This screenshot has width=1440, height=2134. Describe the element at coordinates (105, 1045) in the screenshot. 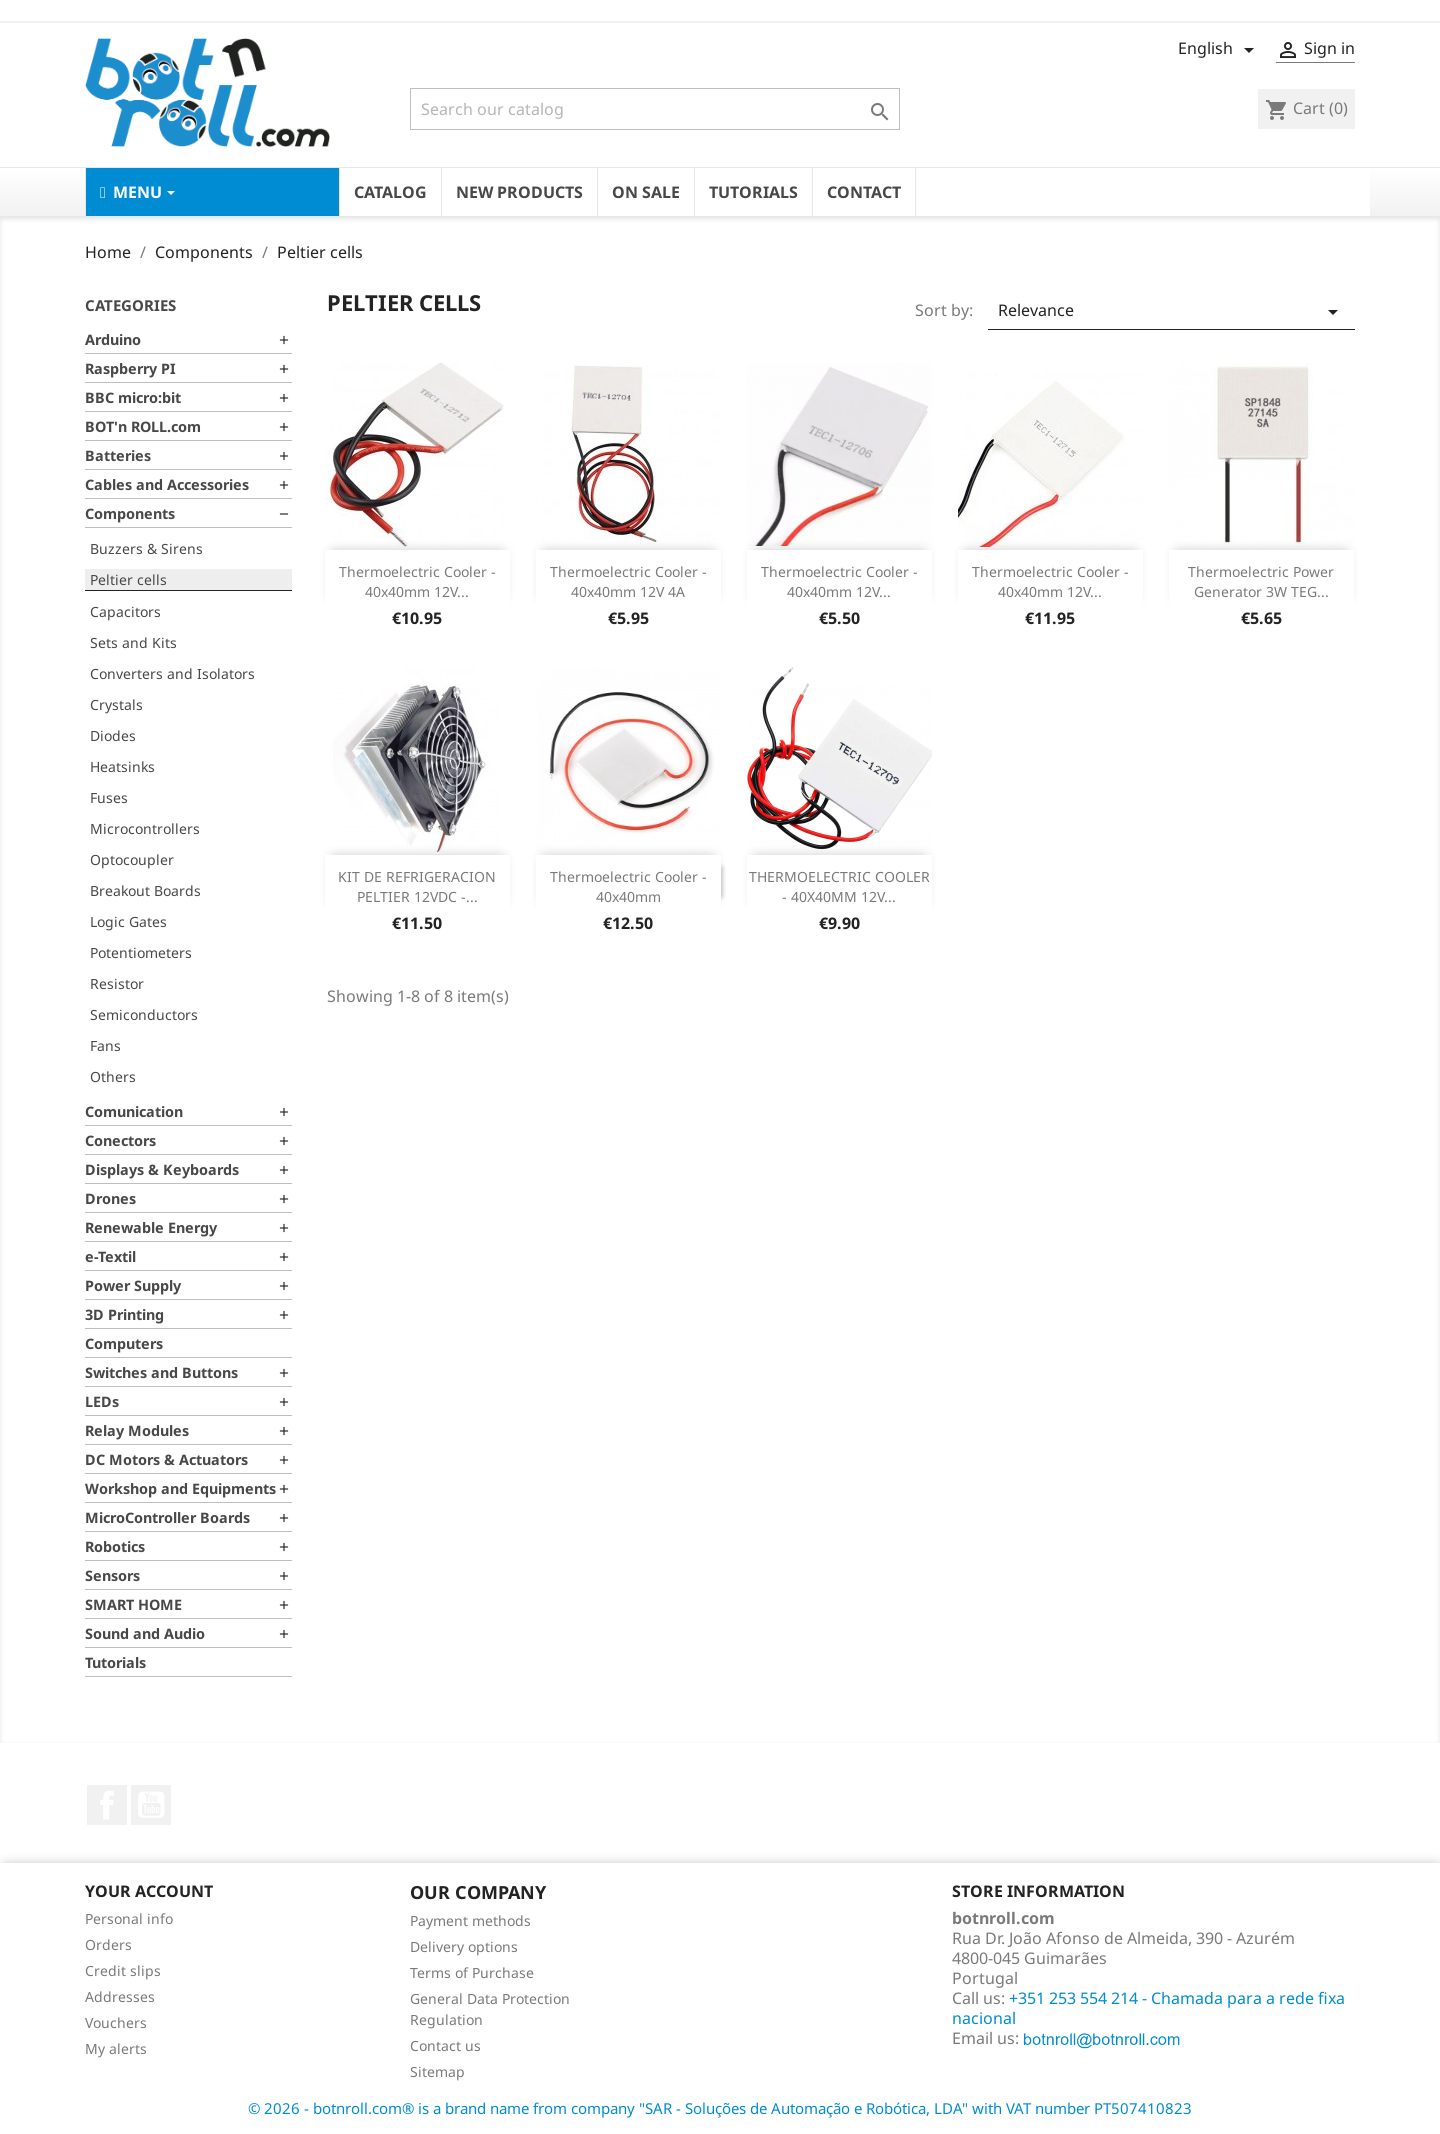

I see `Fans` at that location.